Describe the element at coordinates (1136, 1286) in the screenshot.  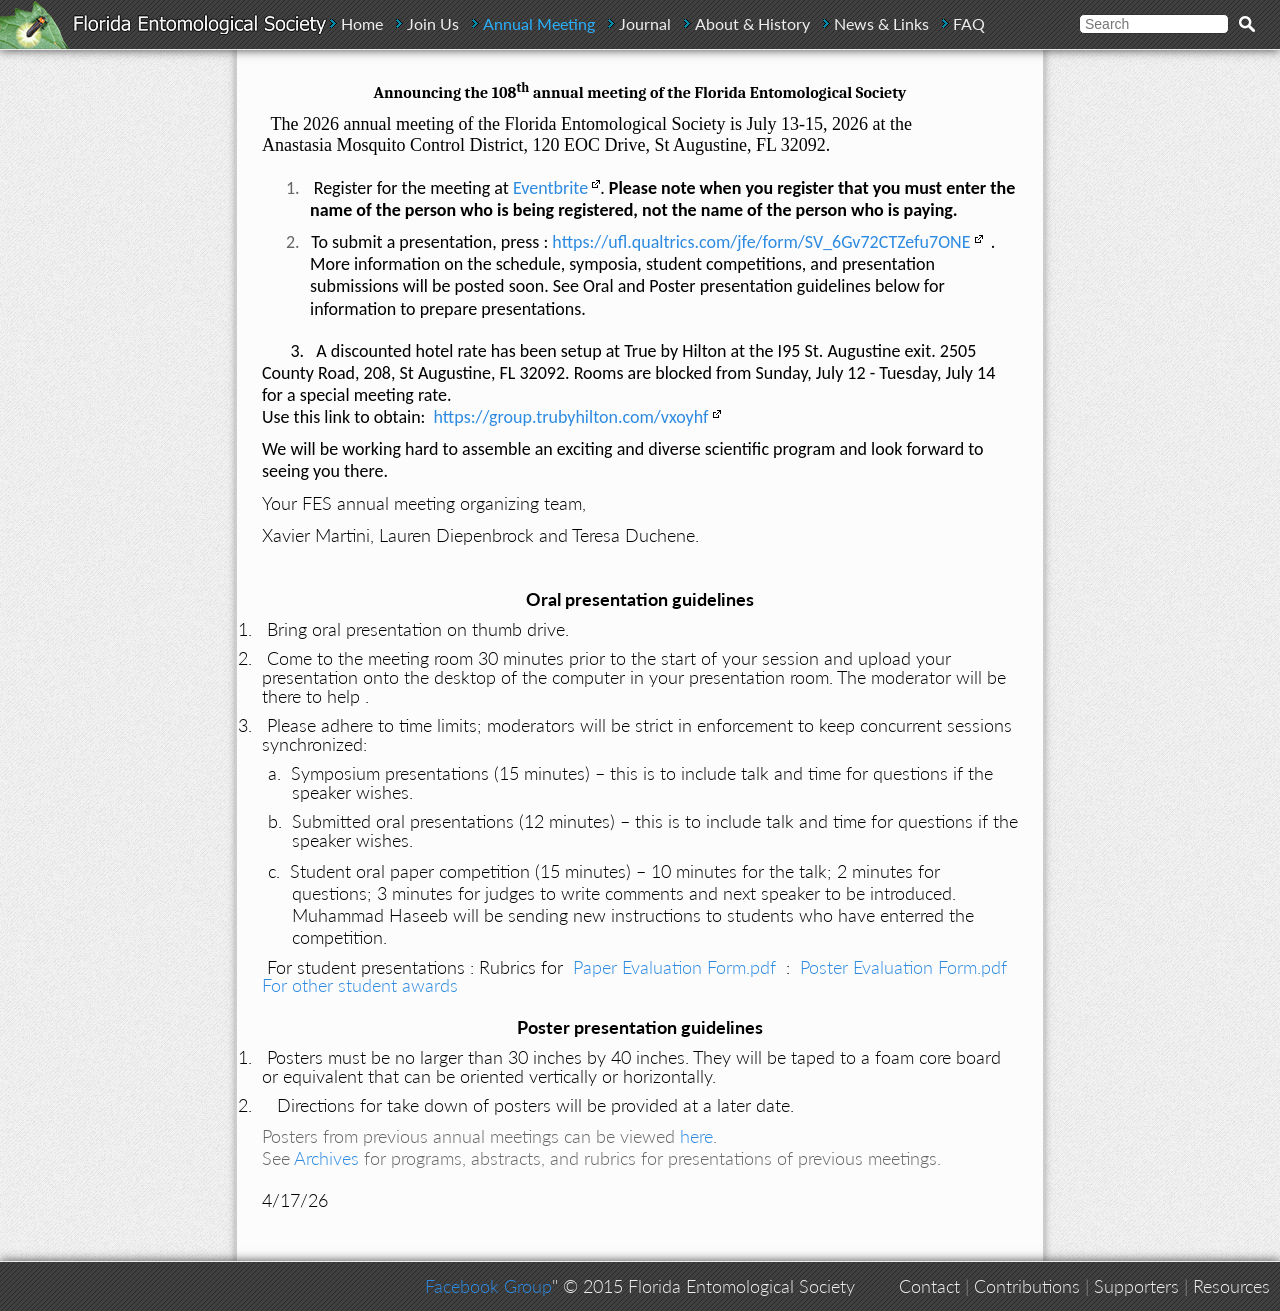
I see `Supporters` at that location.